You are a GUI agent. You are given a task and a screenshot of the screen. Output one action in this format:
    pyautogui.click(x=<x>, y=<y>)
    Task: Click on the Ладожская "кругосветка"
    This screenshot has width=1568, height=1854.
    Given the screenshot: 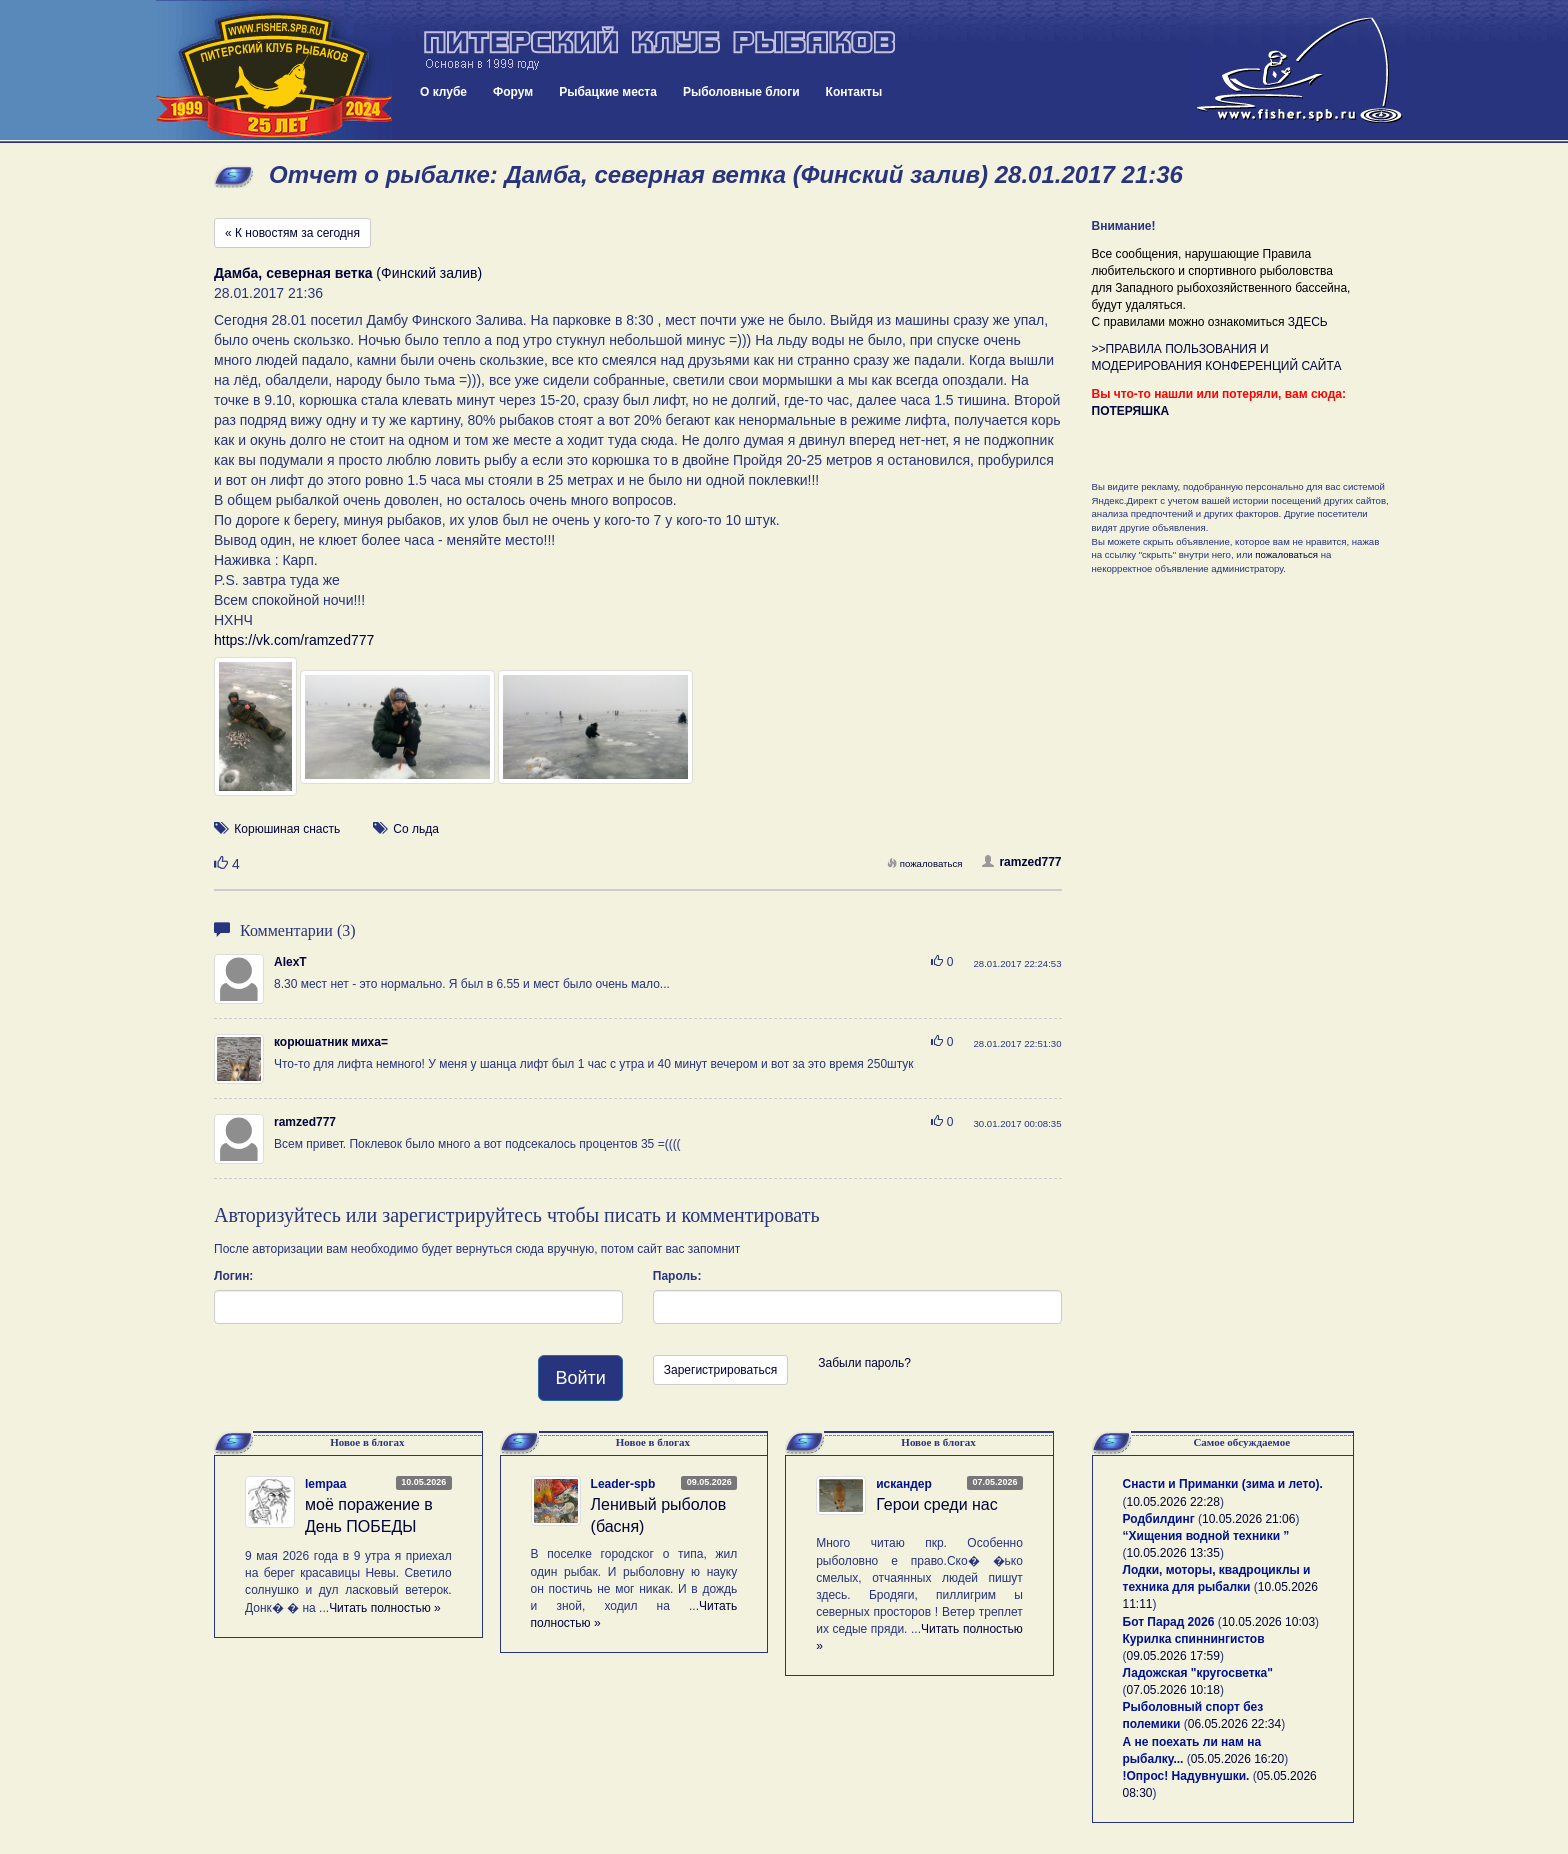 What is the action you would take?
    pyautogui.click(x=1198, y=1673)
    